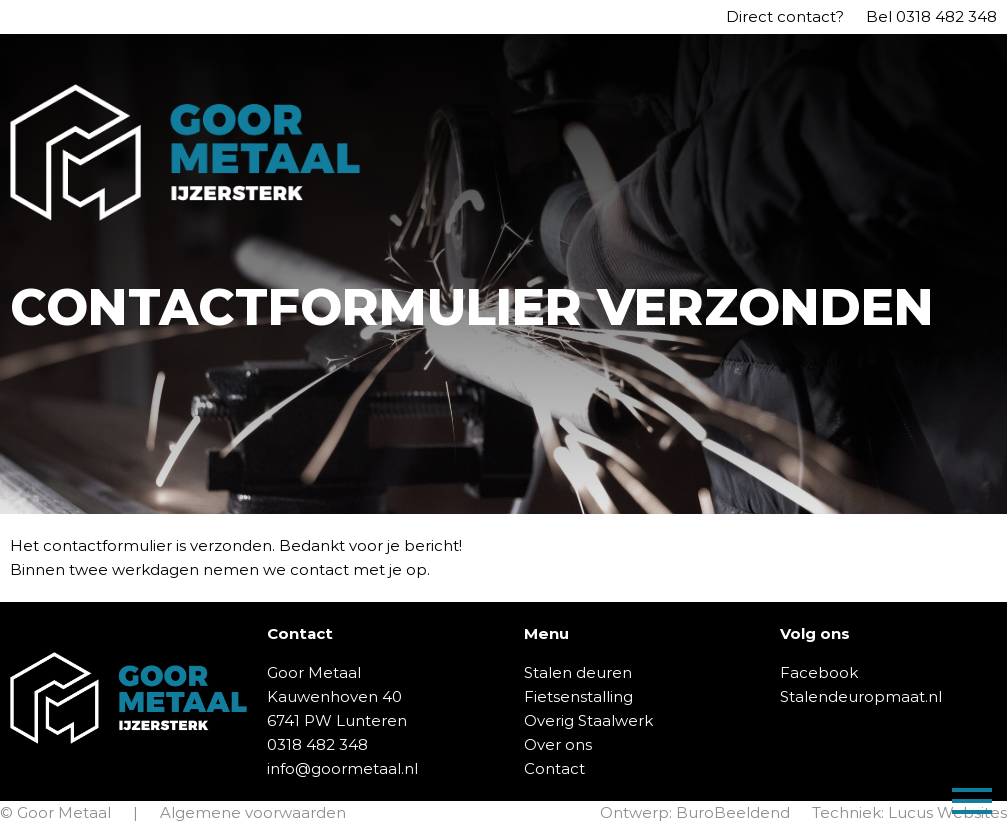  I want to click on Contact, so click(554, 768).